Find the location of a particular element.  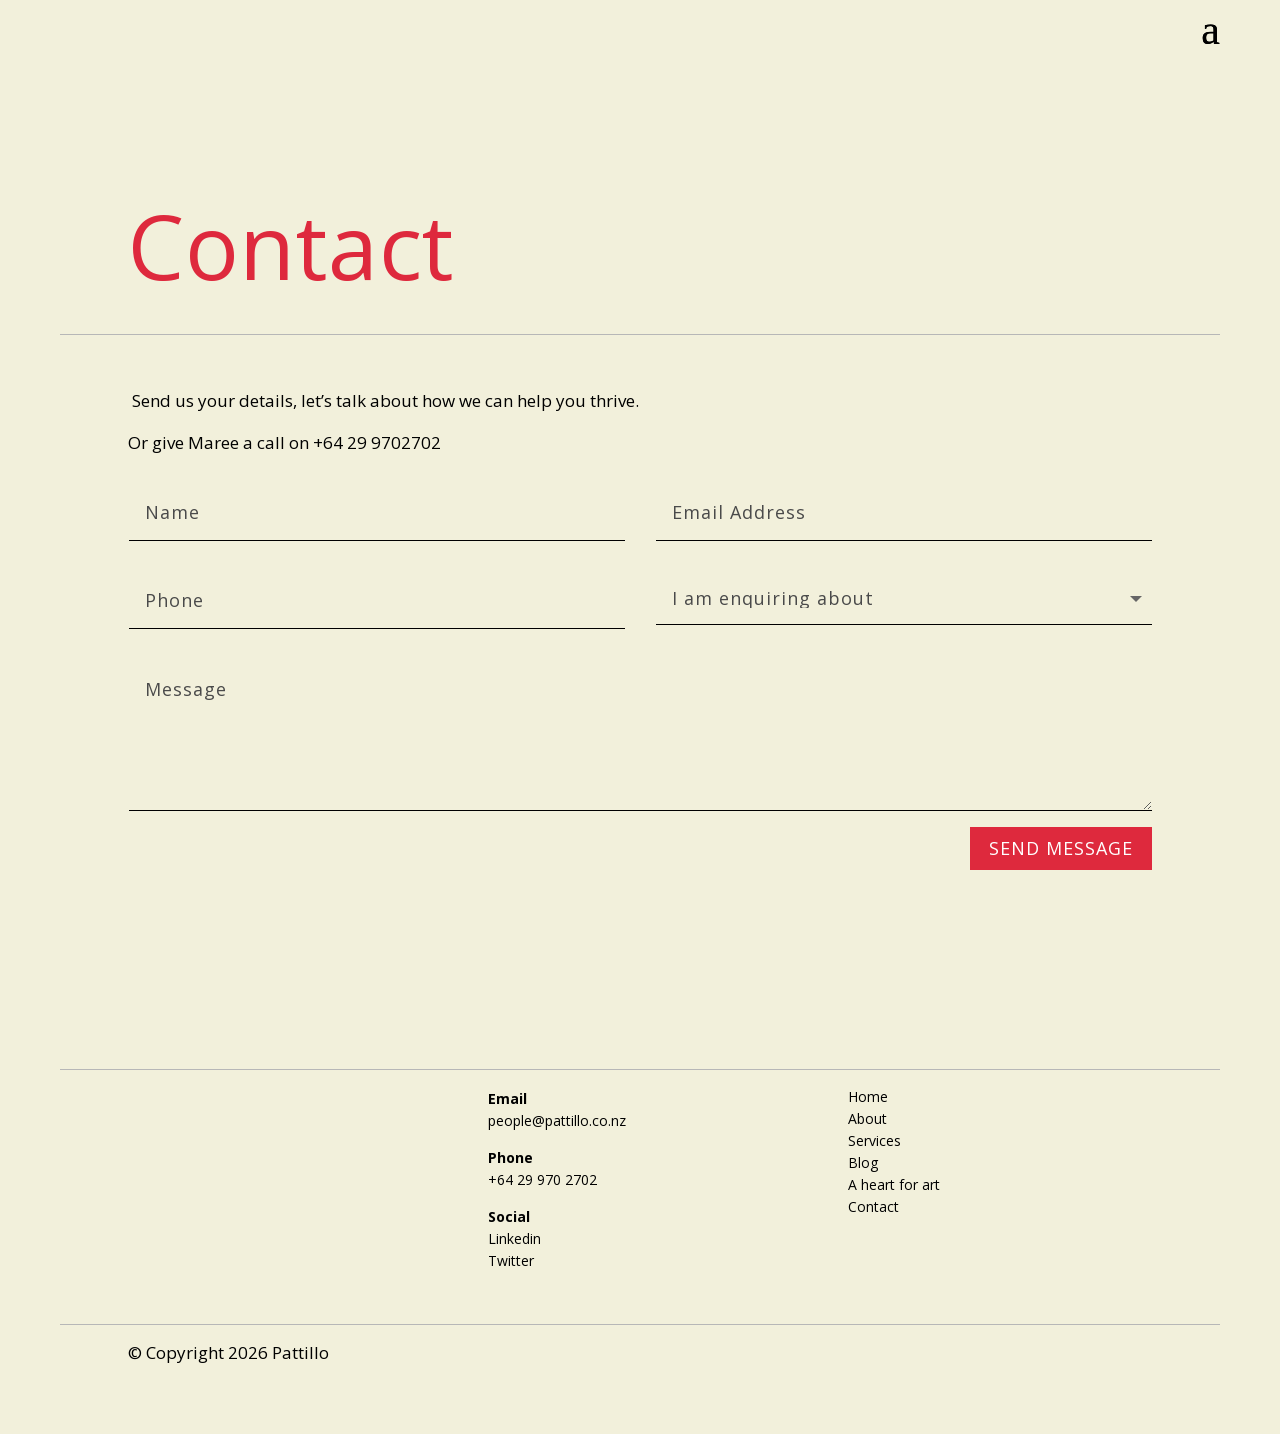

+64 29 970 2702 is located at coordinates (542, 1179).